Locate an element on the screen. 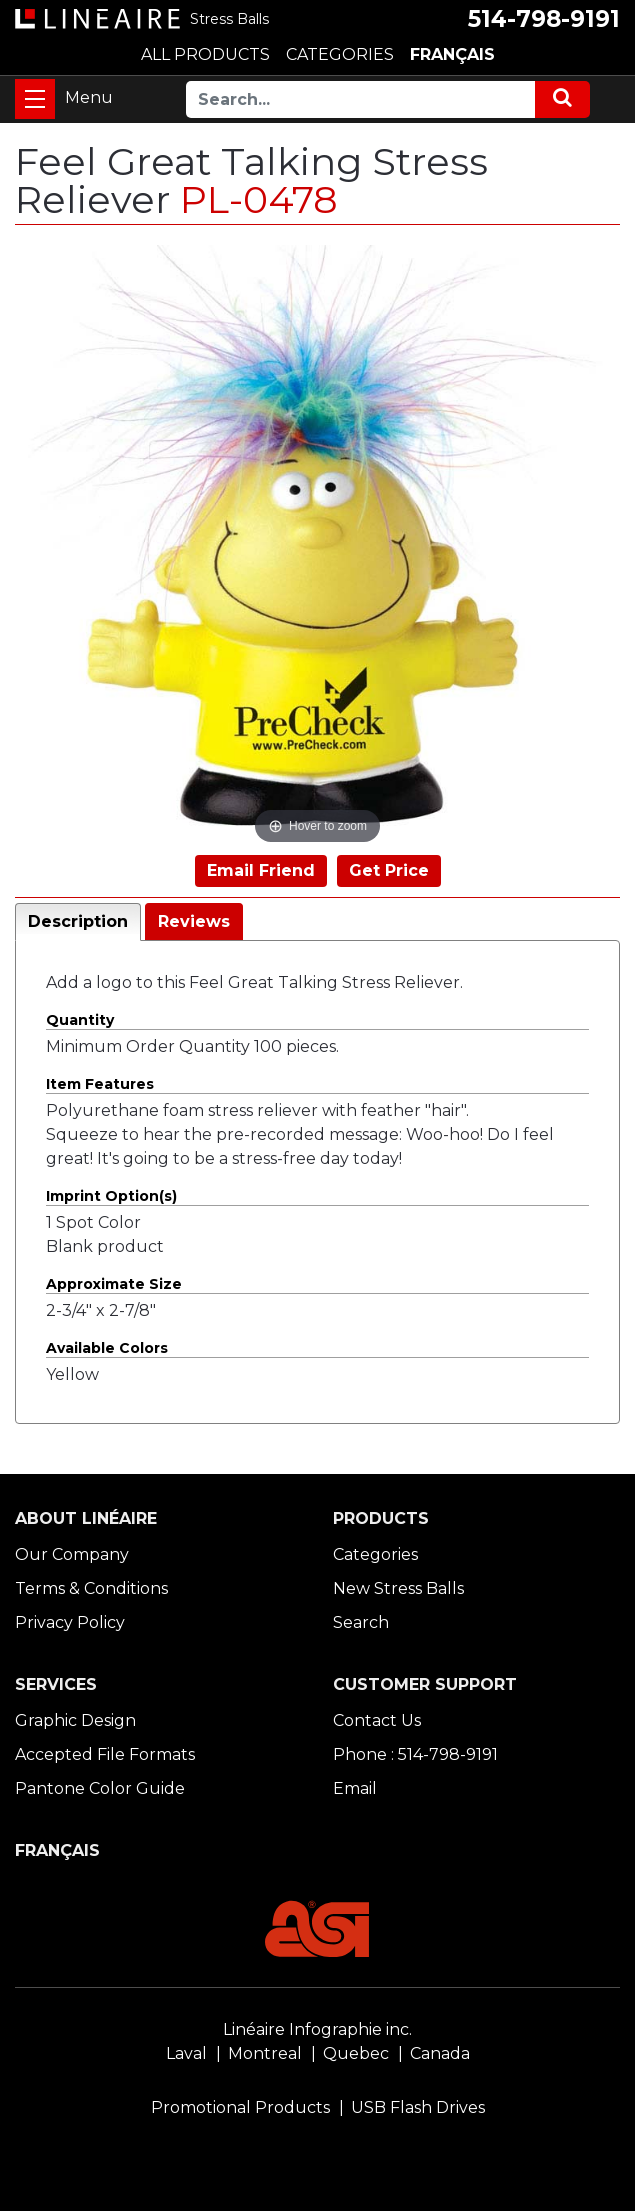 This screenshot has height=2211, width=635. Privacy Policy is located at coordinates (70, 1622).